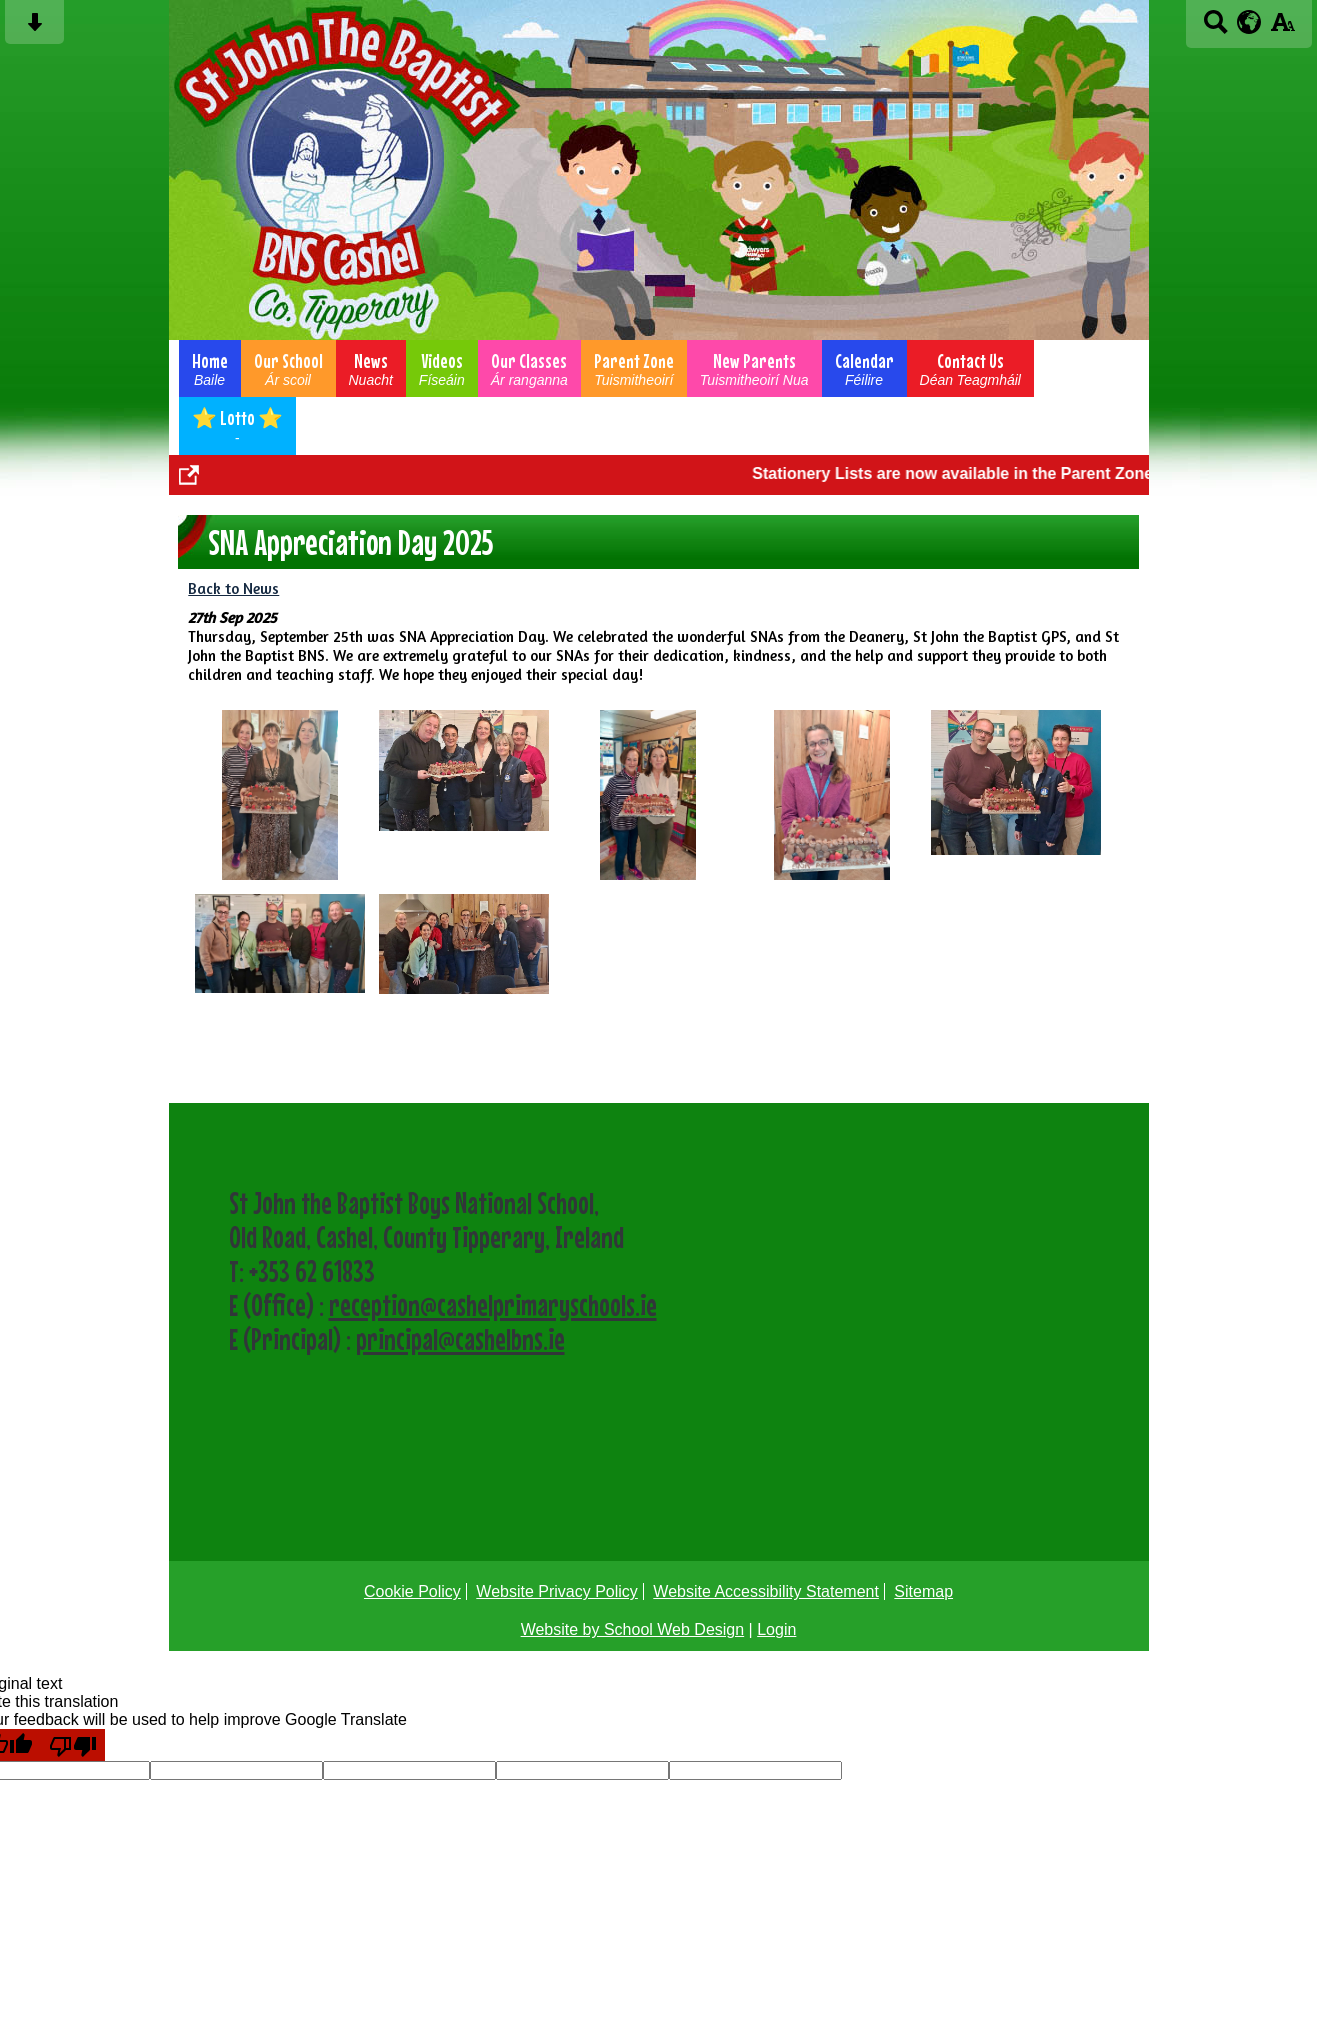 This screenshot has height=2026, width=1317. I want to click on Calendar, so click(864, 368).